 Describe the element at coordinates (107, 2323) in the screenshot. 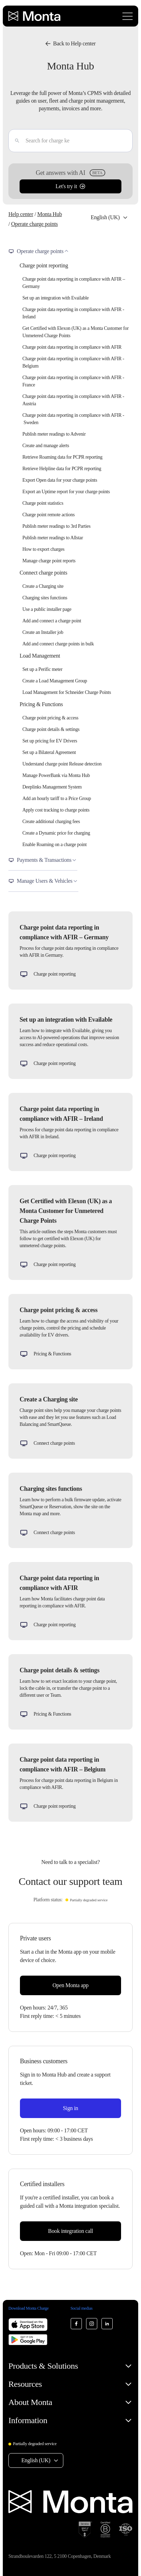

I see `[Monta LinkedIn]` at that location.